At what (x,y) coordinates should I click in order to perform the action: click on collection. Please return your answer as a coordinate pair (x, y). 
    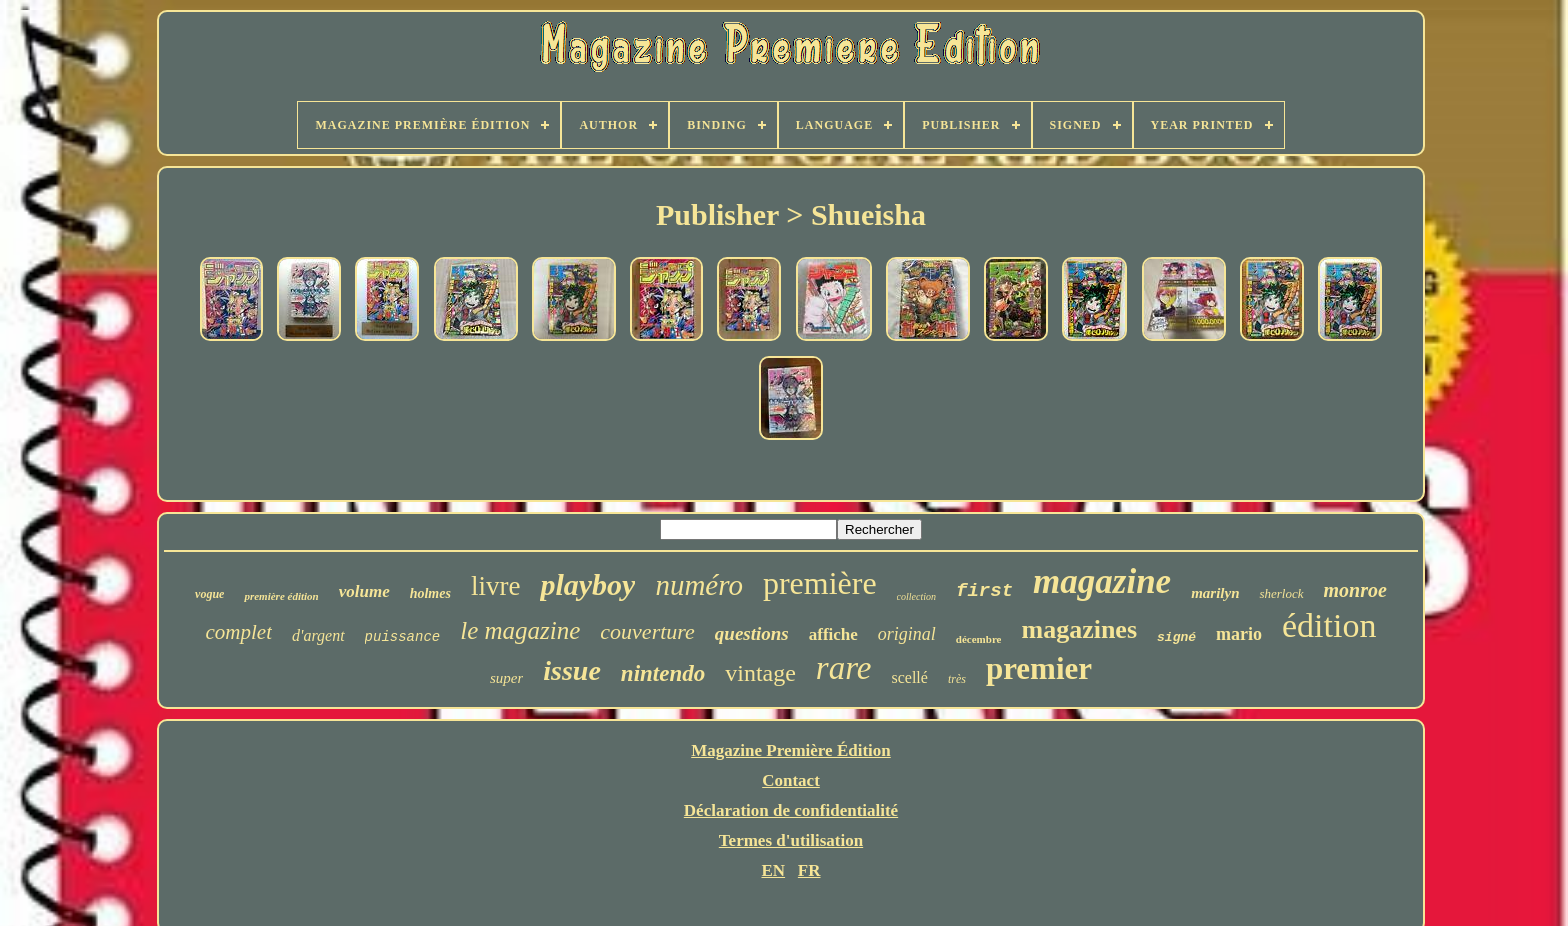
    Looking at the image, I should click on (916, 596).